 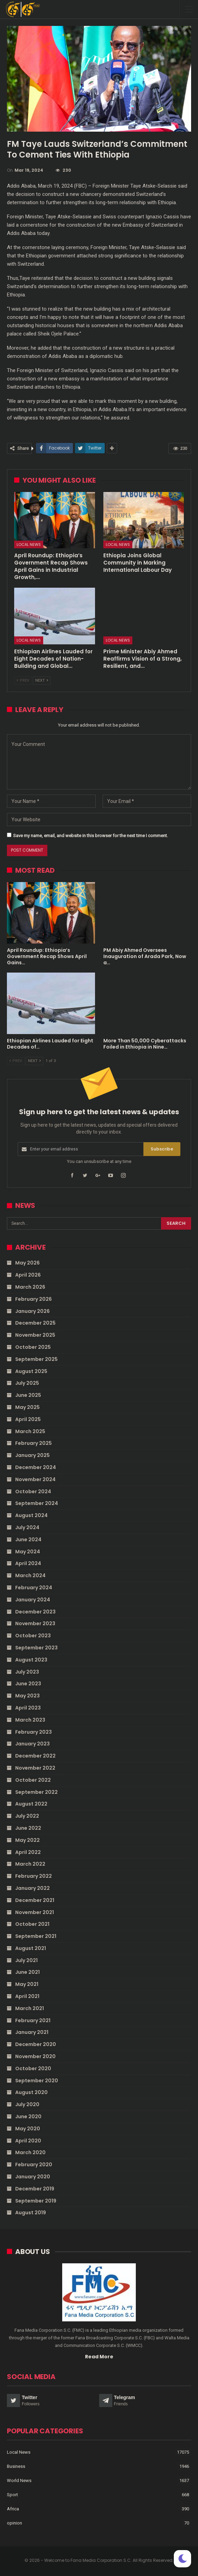 What do you see at coordinates (30, 1863) in the screenshot?
I see `March 2022` at bounding box center [30, 1863].